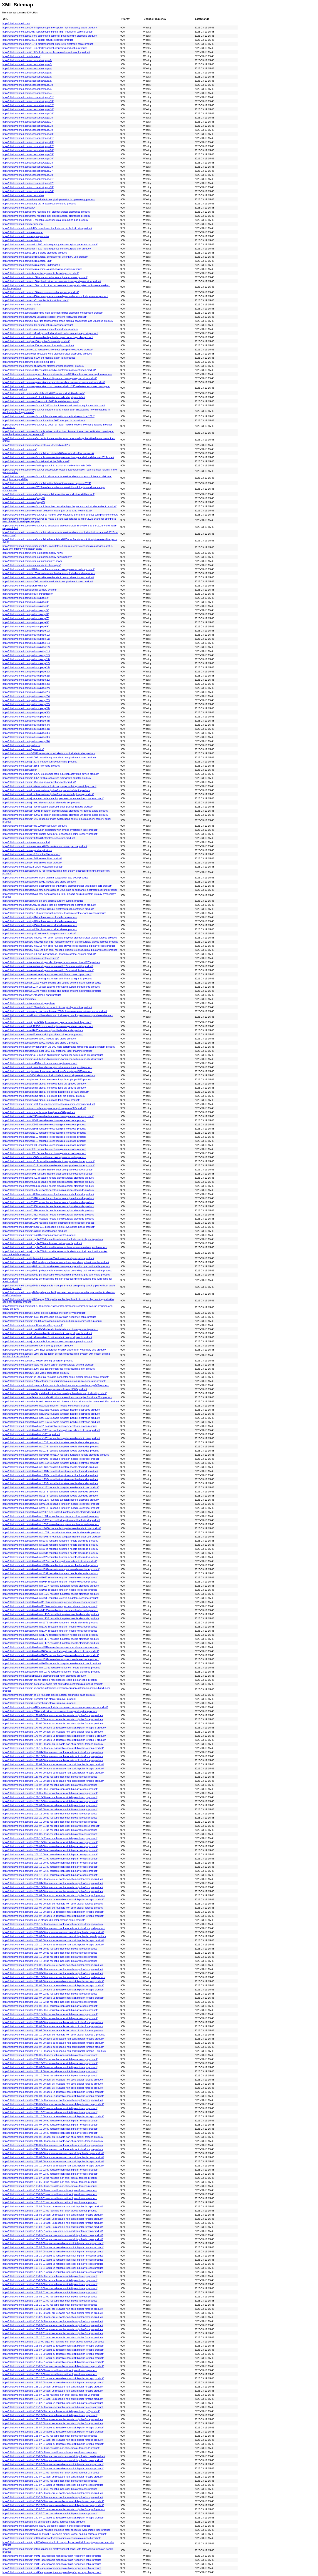 The height and width of the screenshot is (2576, 318). I want to click on http://pl.taktvollmed.com/taktvoll-tnfh1175-reusable-tungsten-needle-electrode-product/, so click(50, 1634).